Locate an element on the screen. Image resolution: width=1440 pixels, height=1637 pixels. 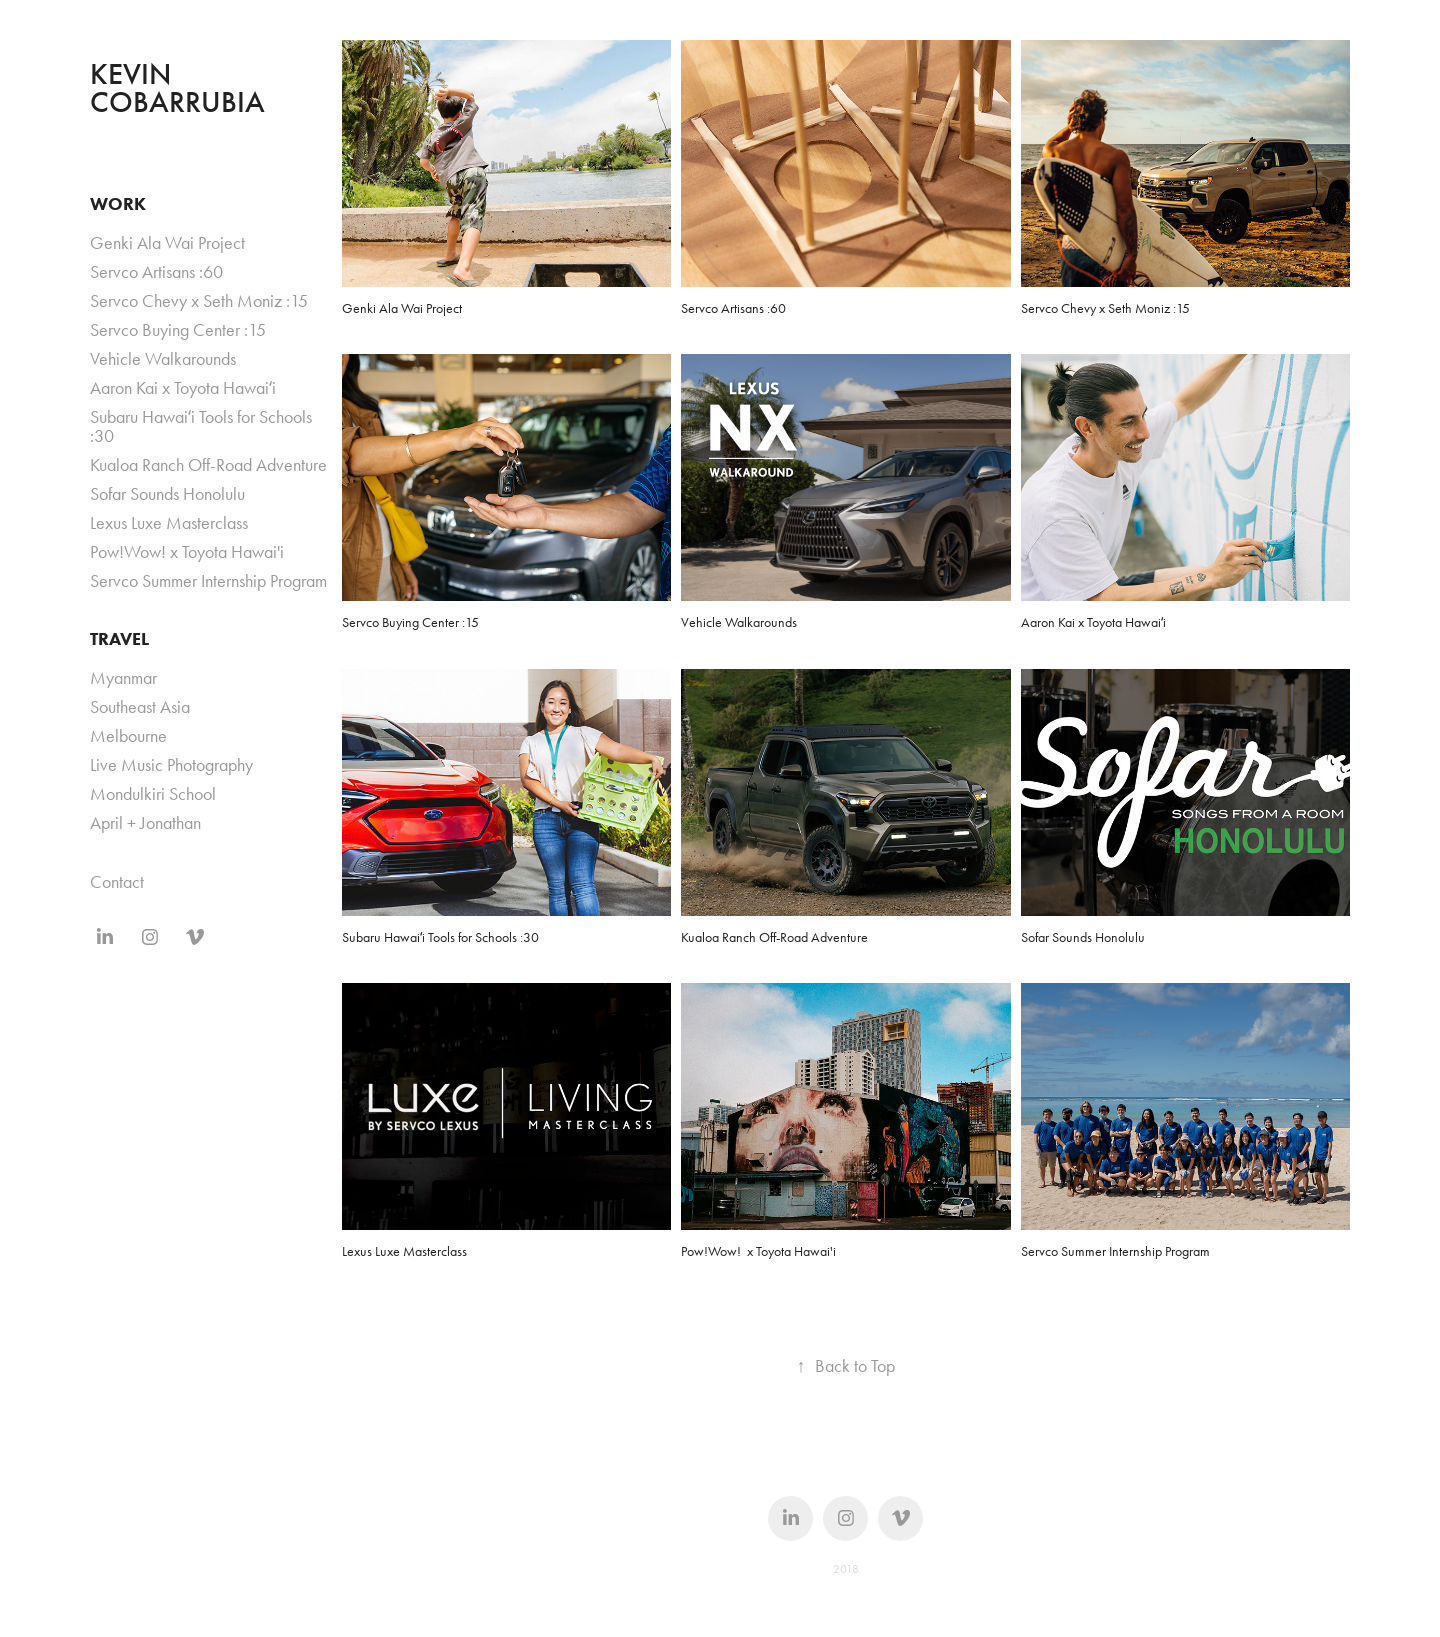
TRAVEL is located at coordinates (119, 639).